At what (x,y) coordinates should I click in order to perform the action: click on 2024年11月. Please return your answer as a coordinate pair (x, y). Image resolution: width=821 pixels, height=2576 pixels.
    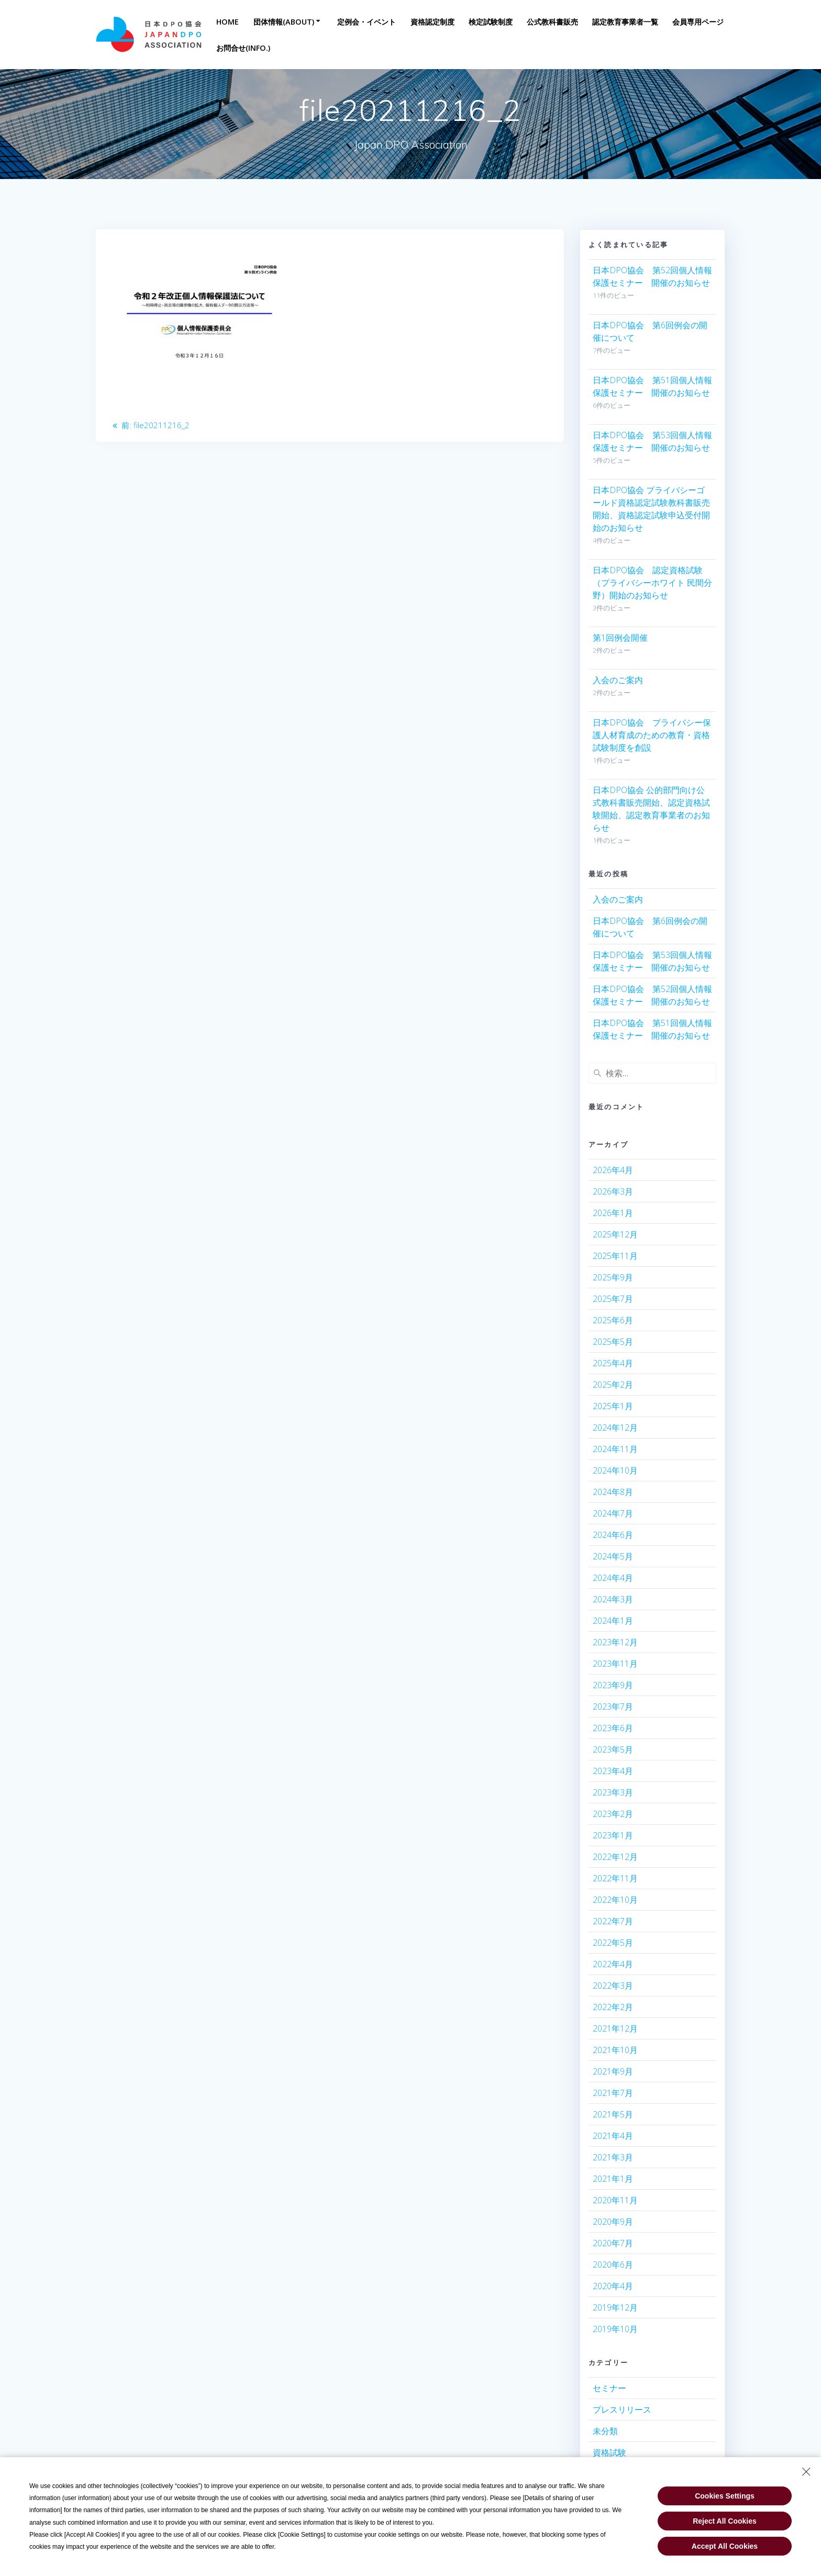
    Looking at the image, I should click on (615, 1449).